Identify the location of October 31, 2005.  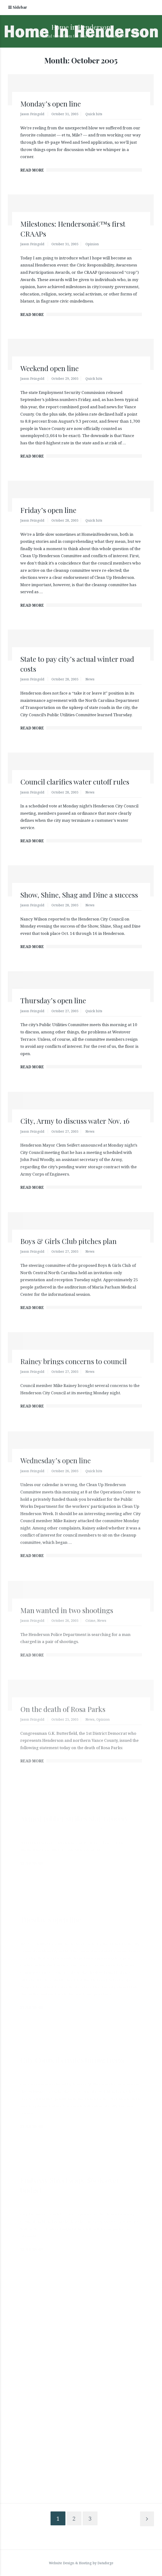
(64, 114).